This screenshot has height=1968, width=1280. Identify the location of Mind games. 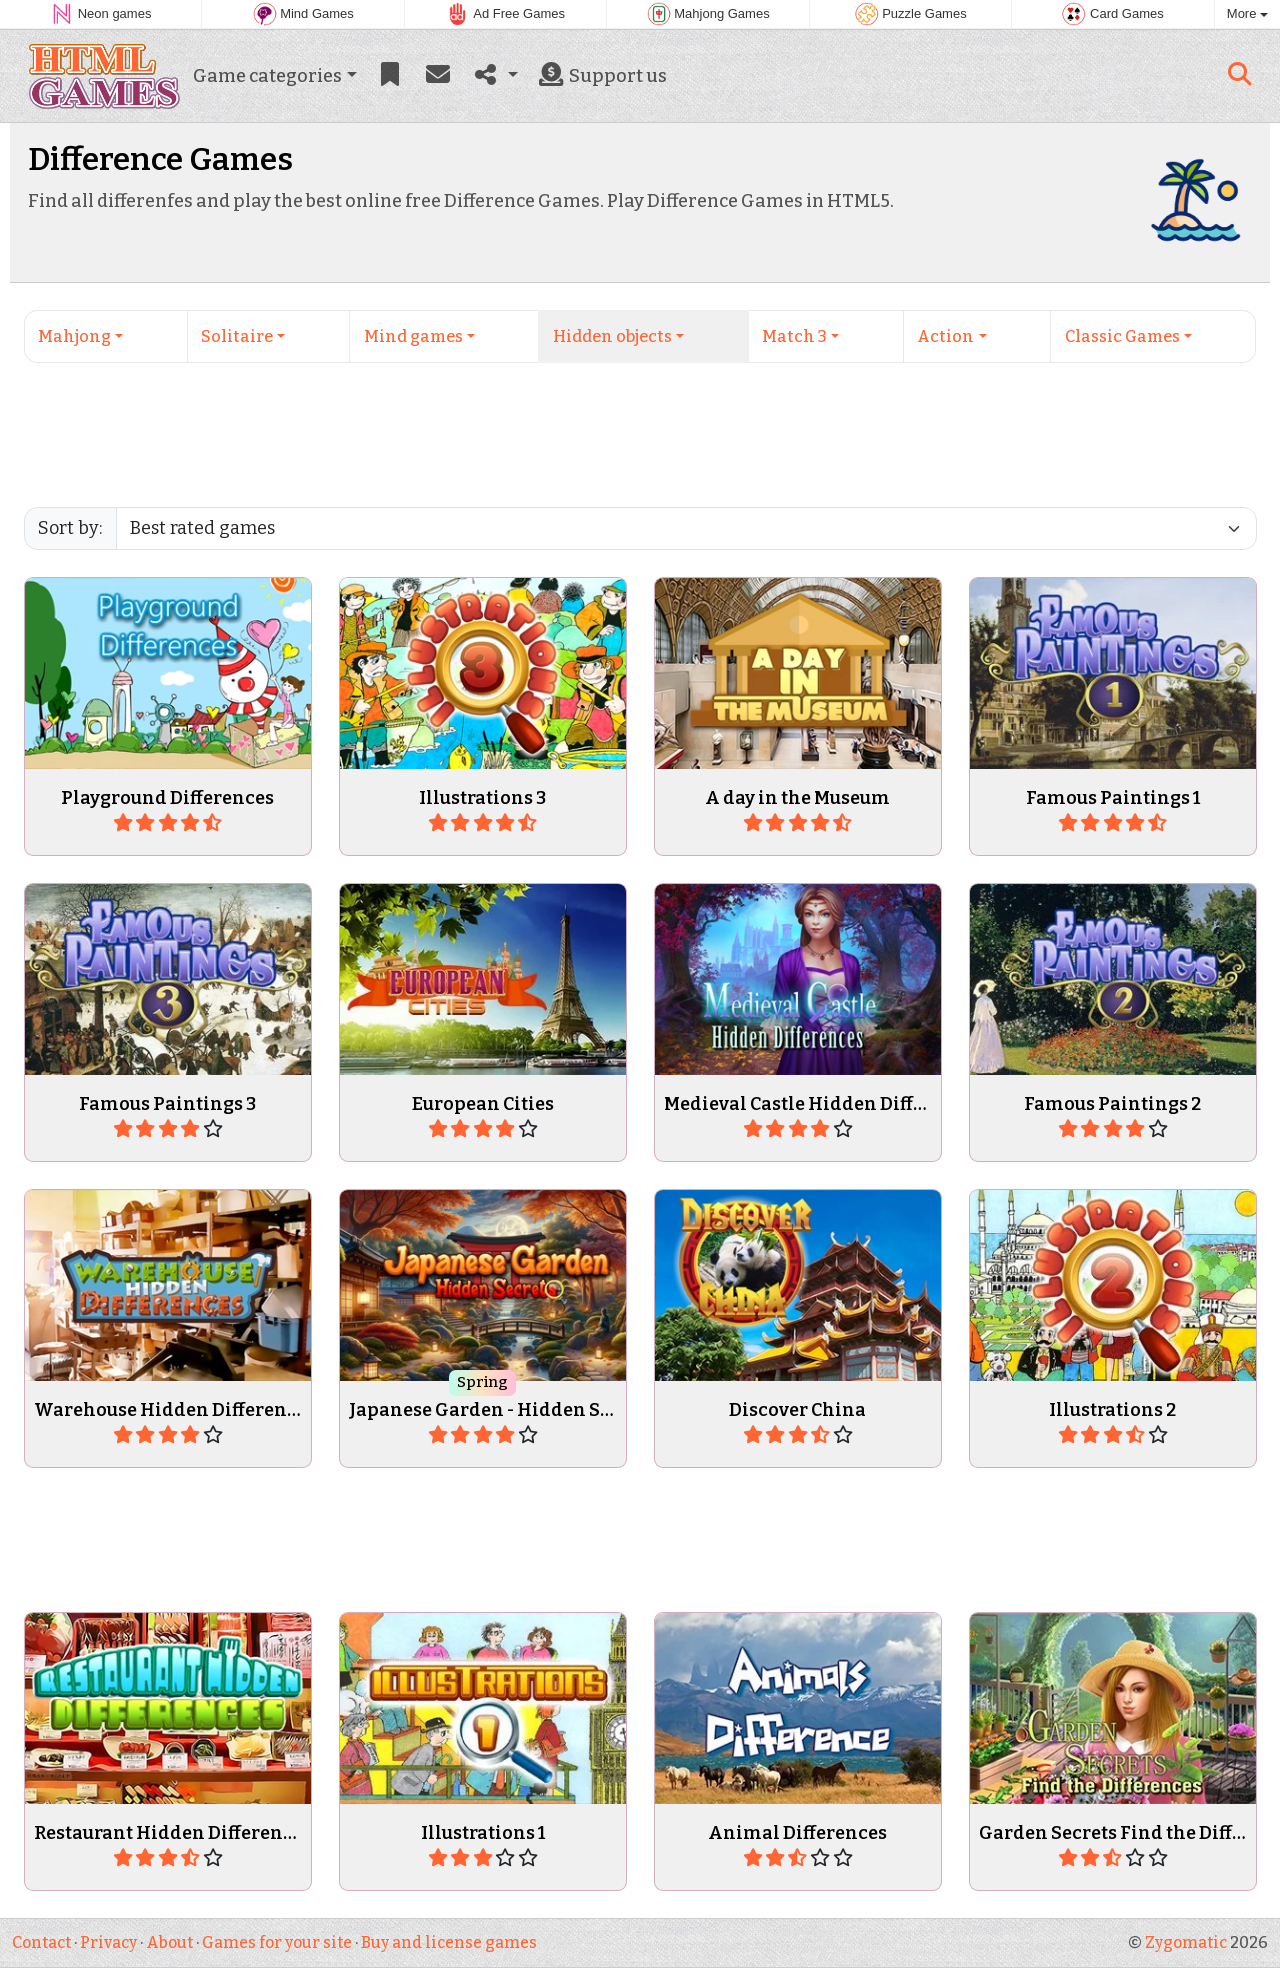
(413, 336).